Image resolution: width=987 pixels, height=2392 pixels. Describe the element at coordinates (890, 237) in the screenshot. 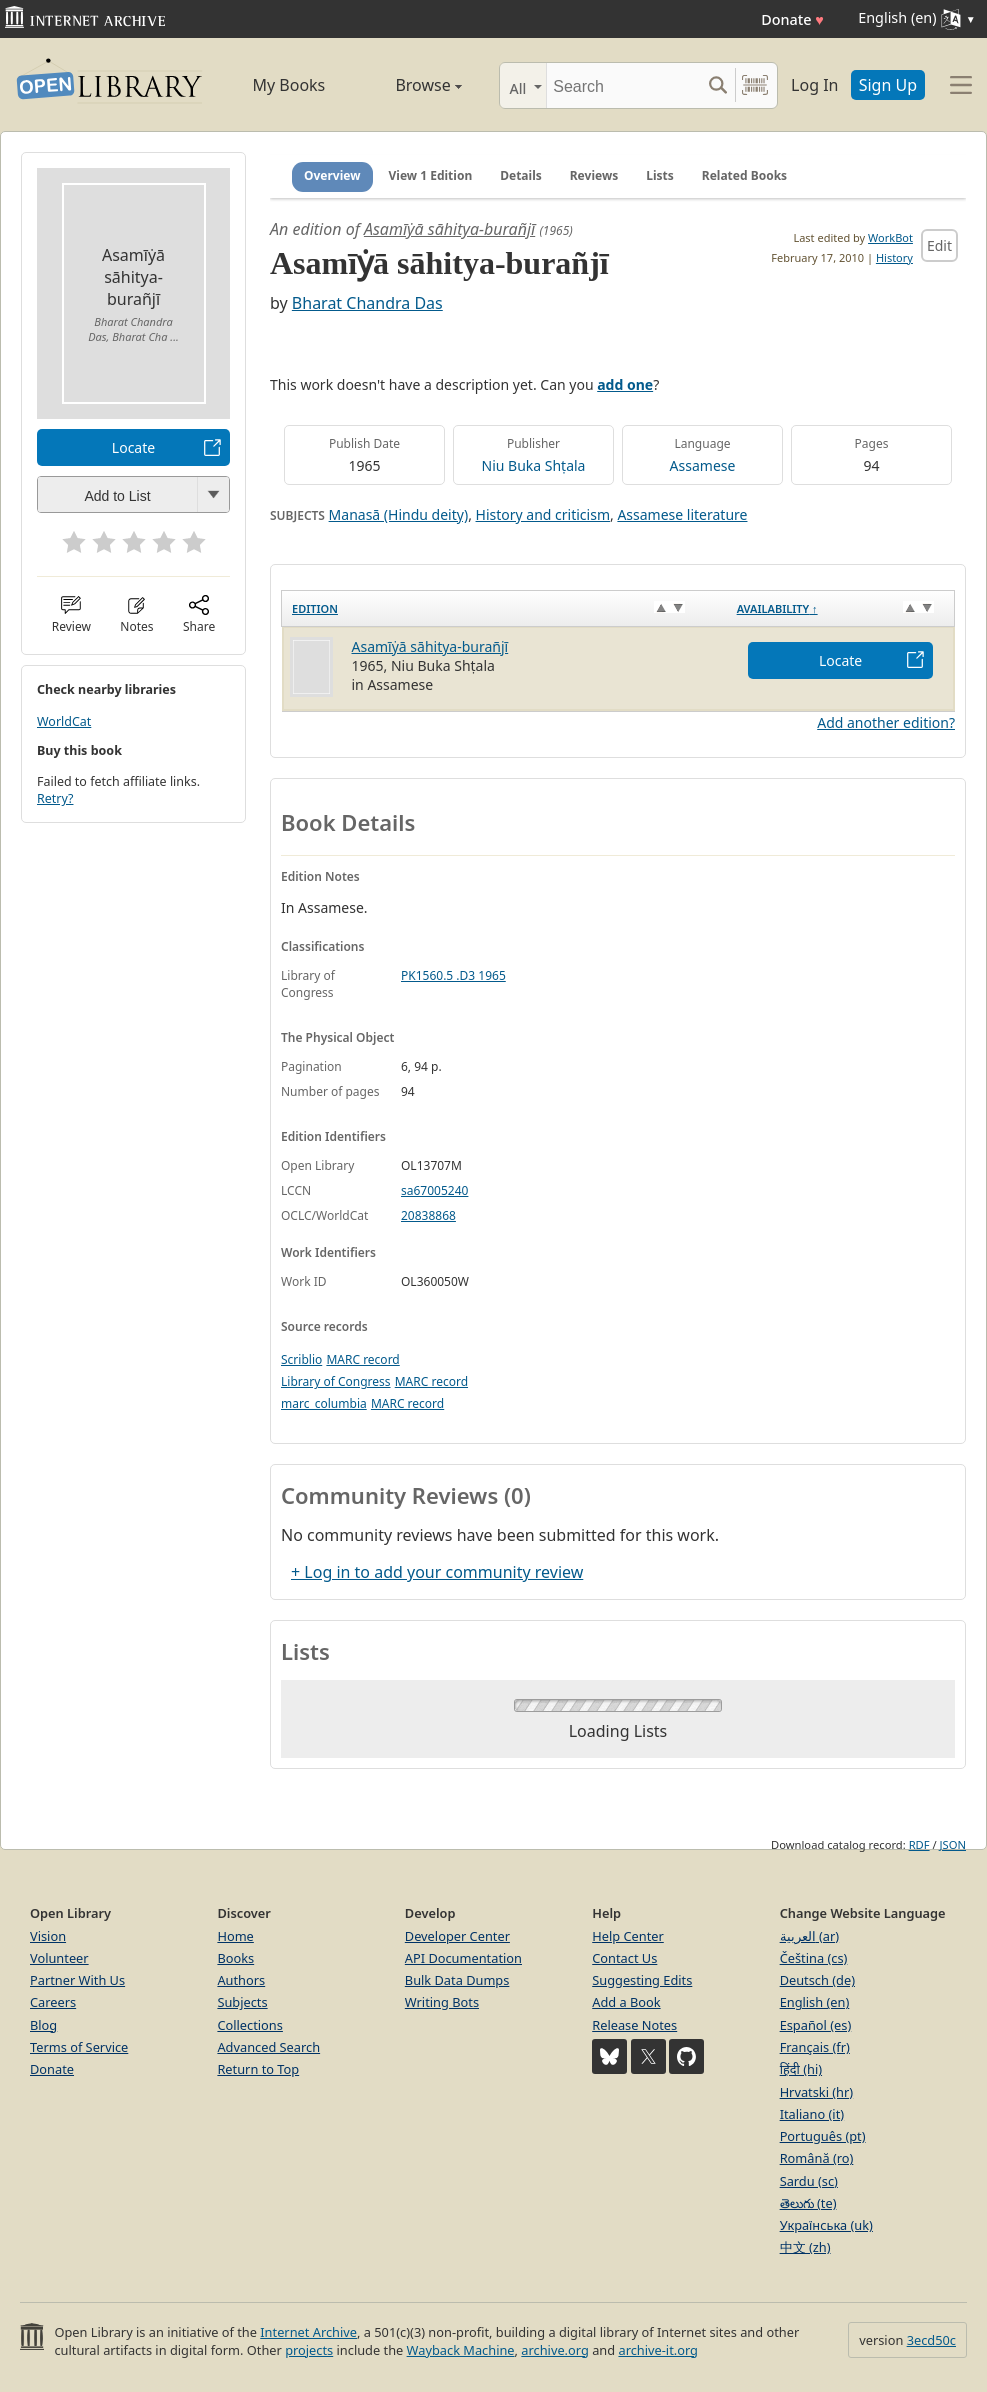

I see `WorkBot` at that location.